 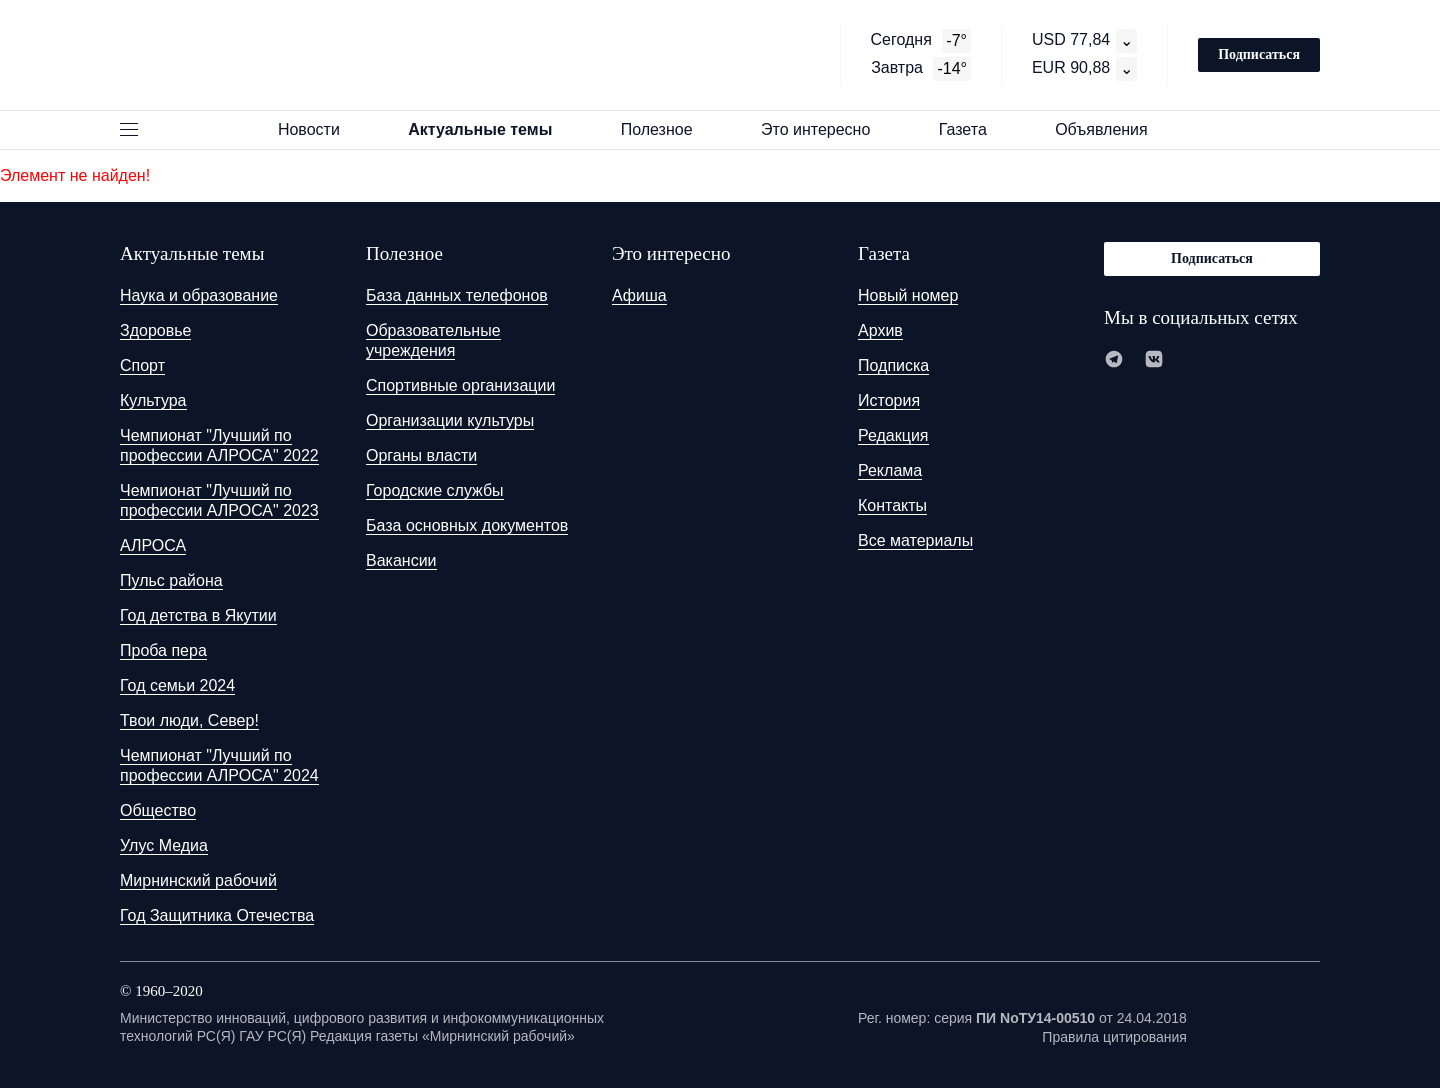 I want to click on Год семьи 2024, so click(x=177, y=685).